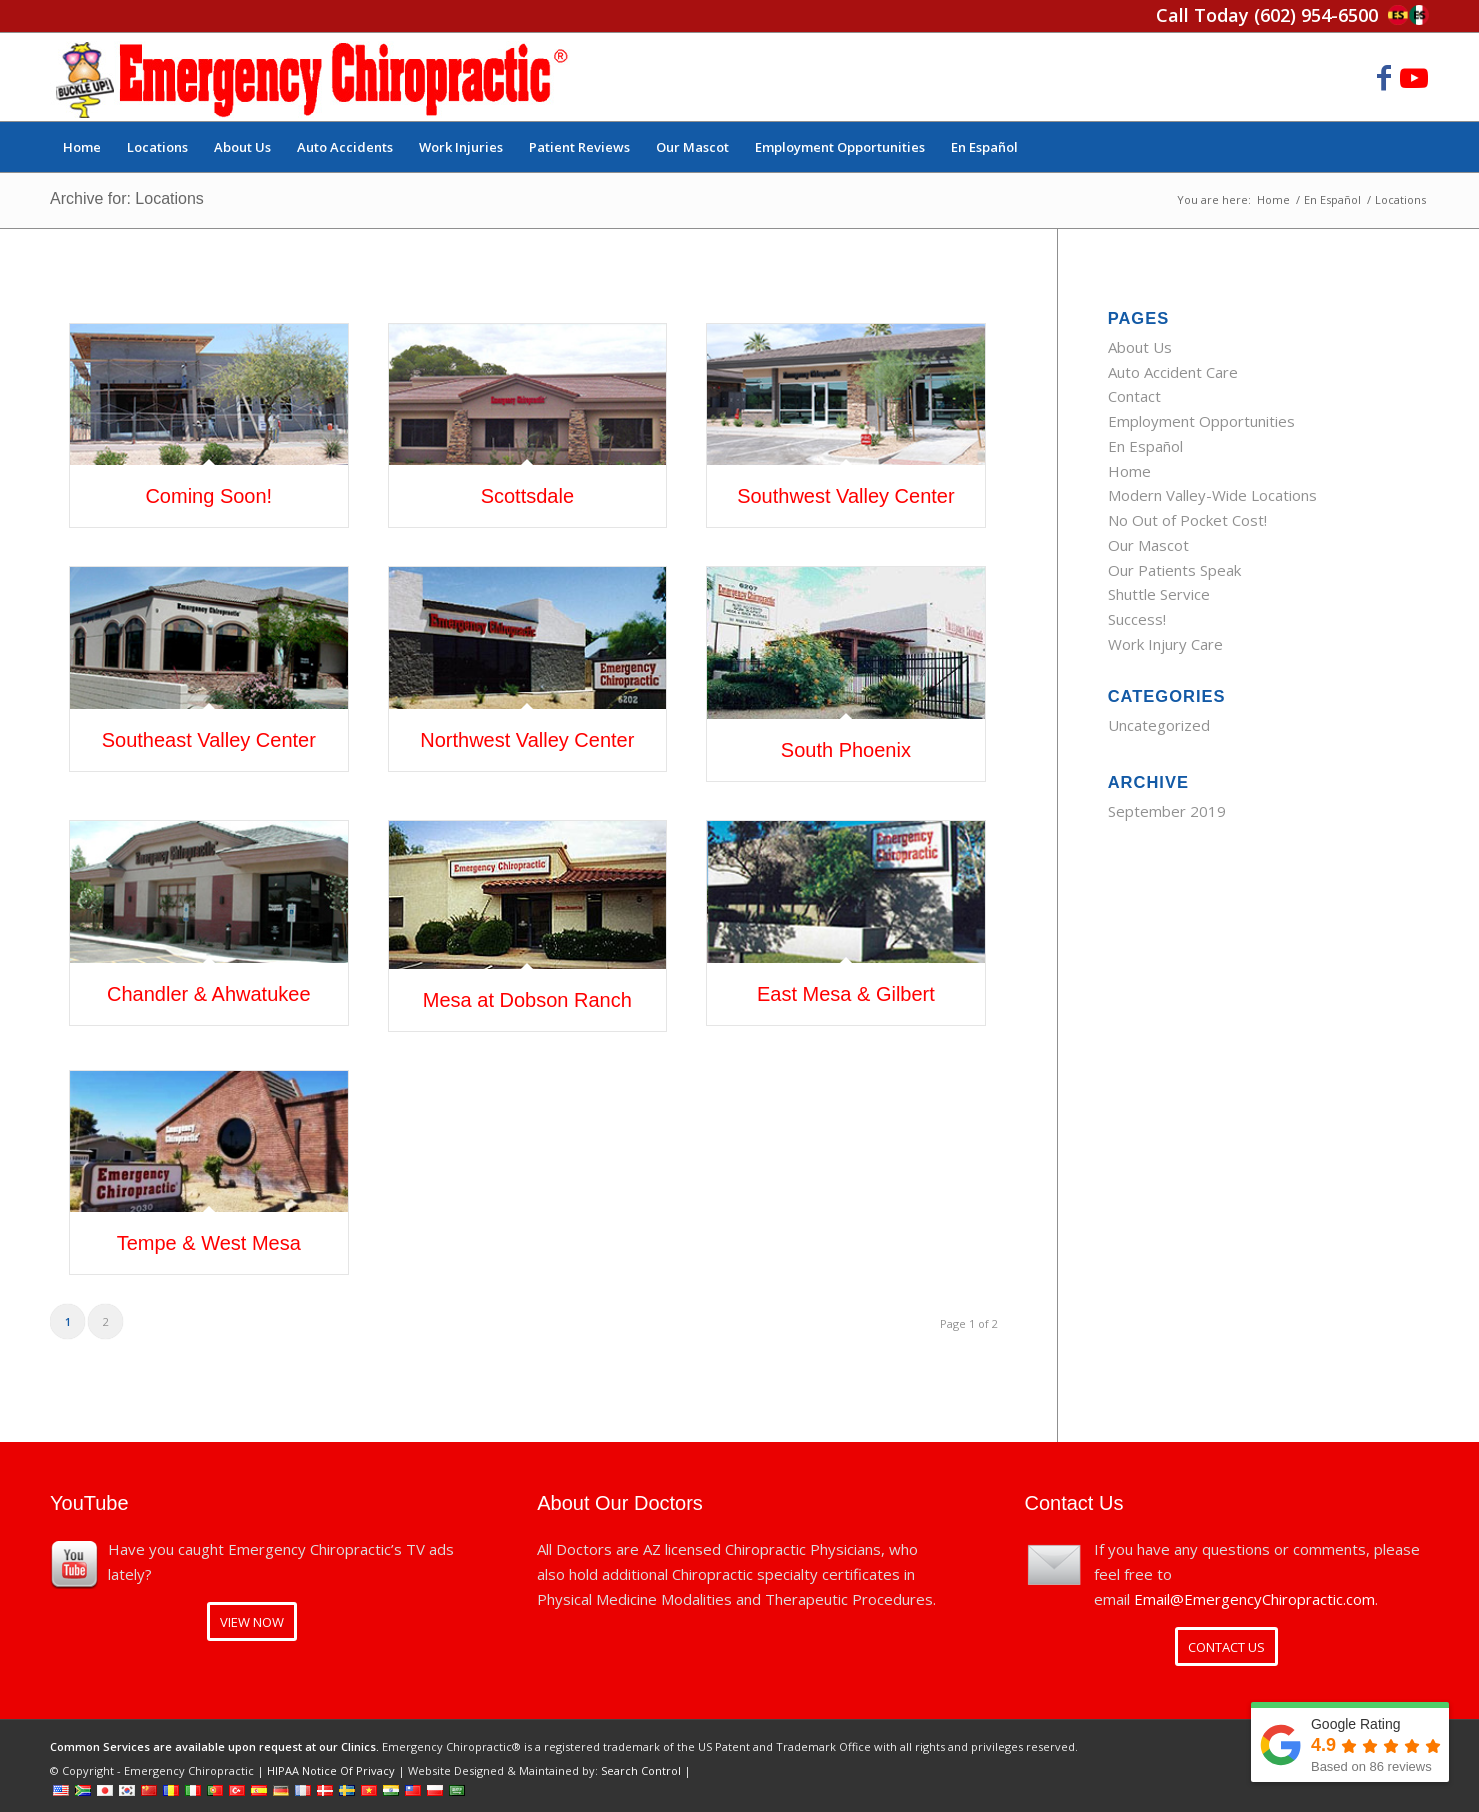 Image resolution: width=1479 pixels, height=1812 pixels. Describe the element at coordinates (311, 77) in the screenshot. I see `[Emergency Chiropractic]` at that location.